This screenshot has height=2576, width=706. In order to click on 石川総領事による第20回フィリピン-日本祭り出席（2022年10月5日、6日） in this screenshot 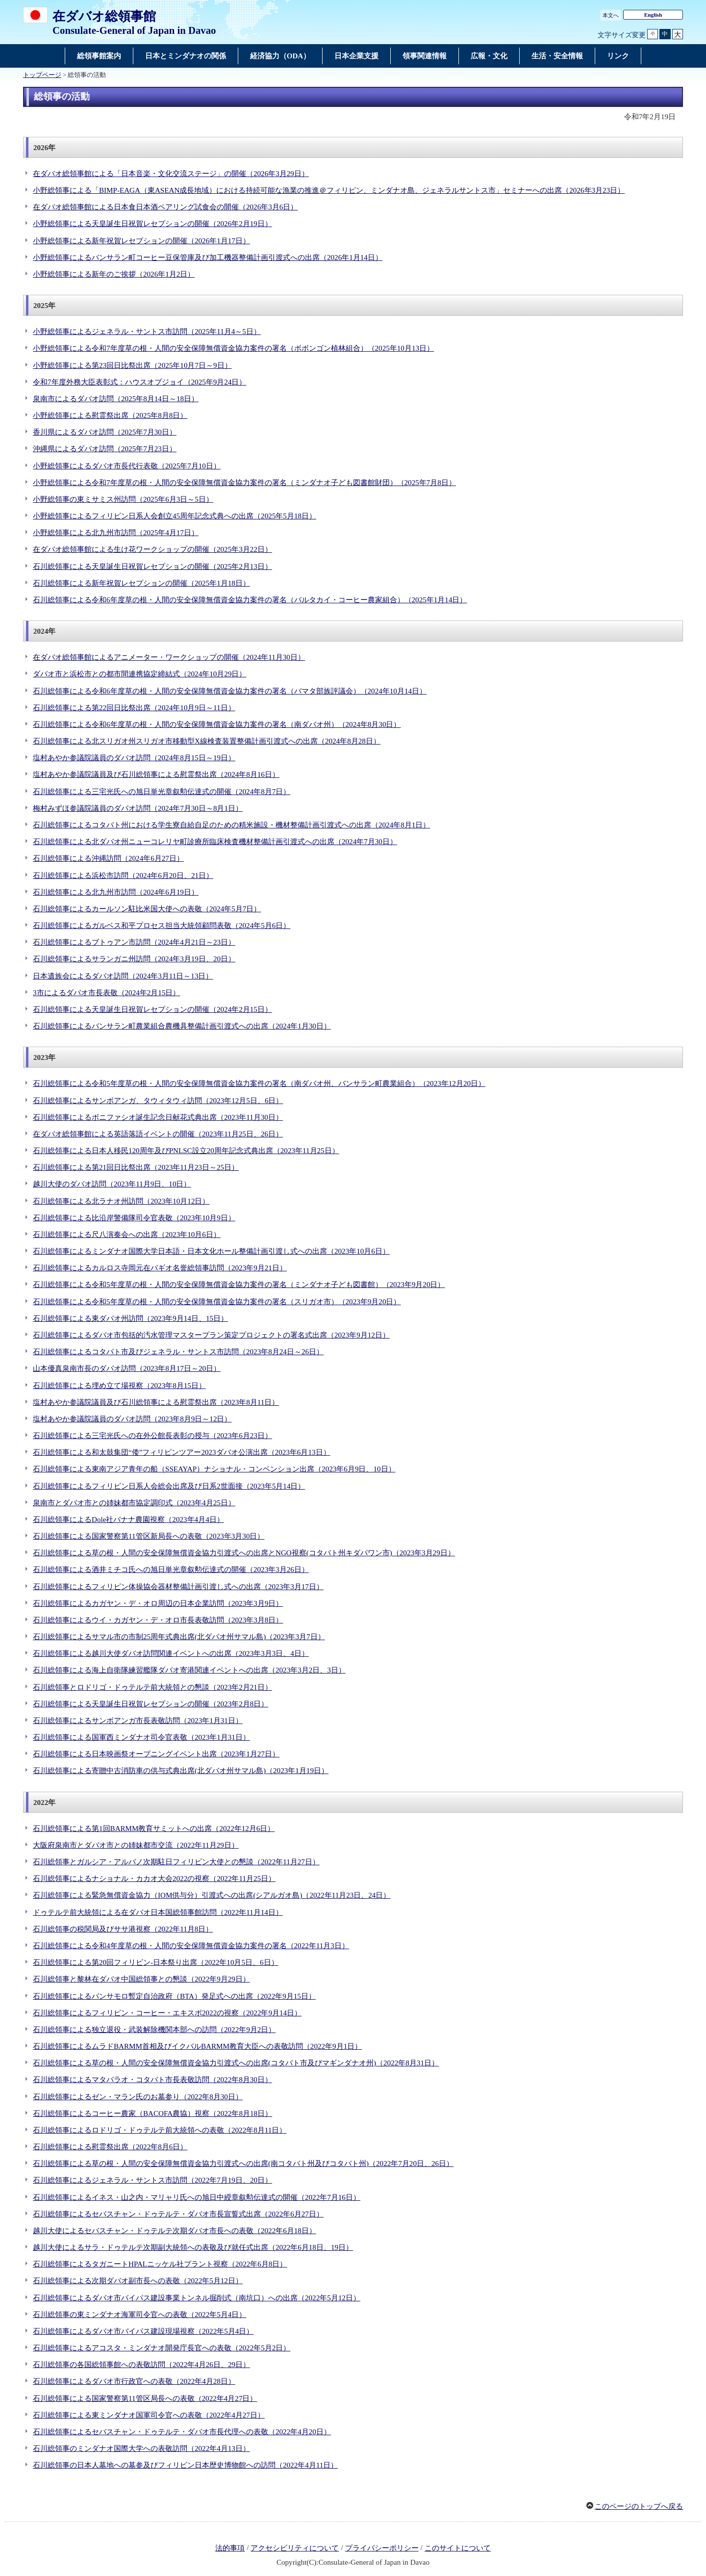, I will do `click(155, 1962)`.